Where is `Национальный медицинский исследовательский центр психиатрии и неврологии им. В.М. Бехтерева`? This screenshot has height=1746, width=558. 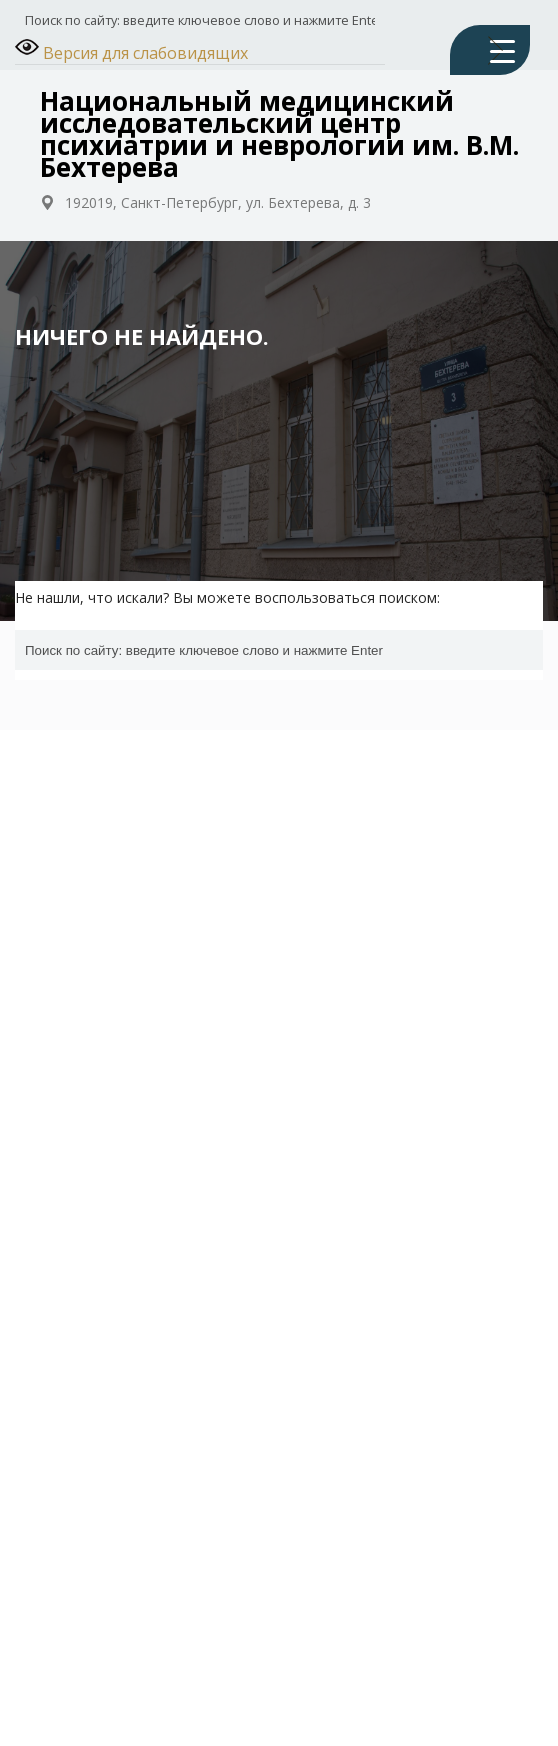 Национальный медицинский исследовательский центр психиатрии и неврологии им. В.М. Бехтерева is located at coordinates (279, 134).